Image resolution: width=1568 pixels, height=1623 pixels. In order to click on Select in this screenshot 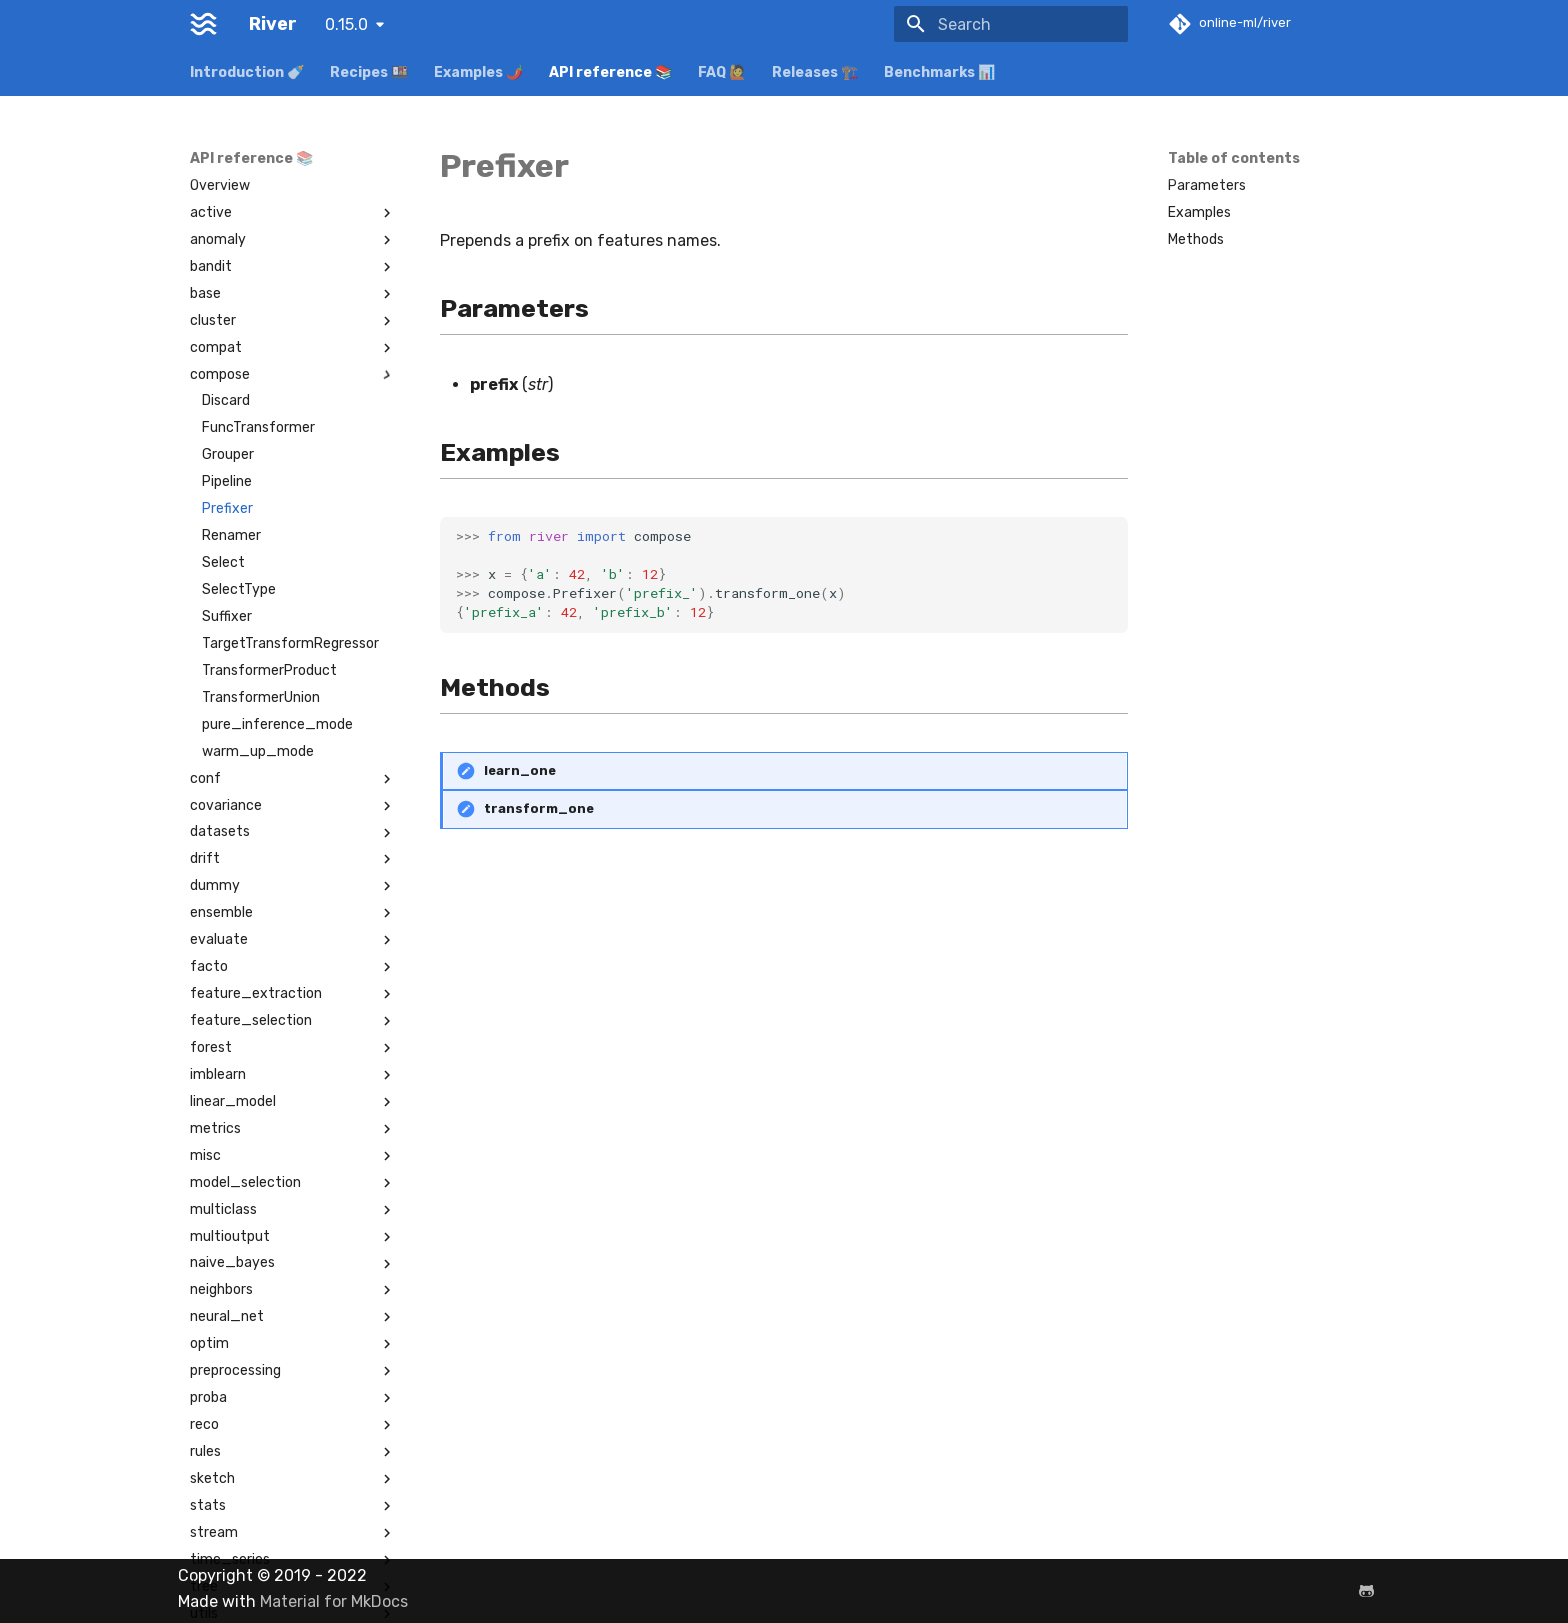, I will do `click(223, 562)`.